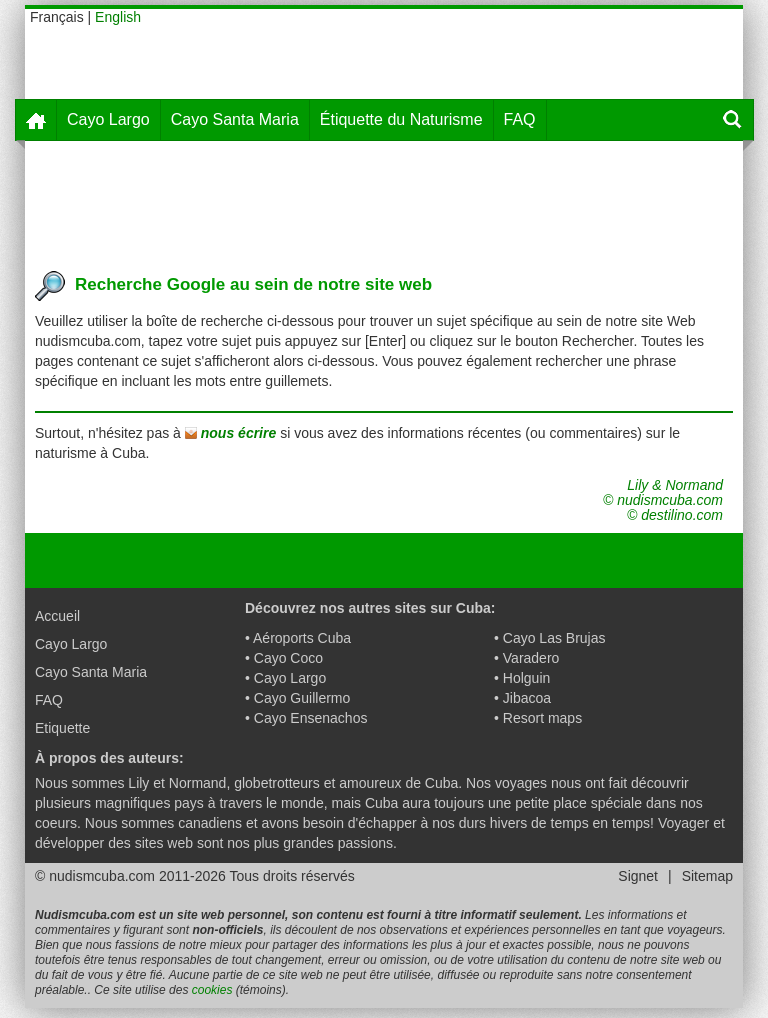  I want to click on nous écrire, so click(238, 433).